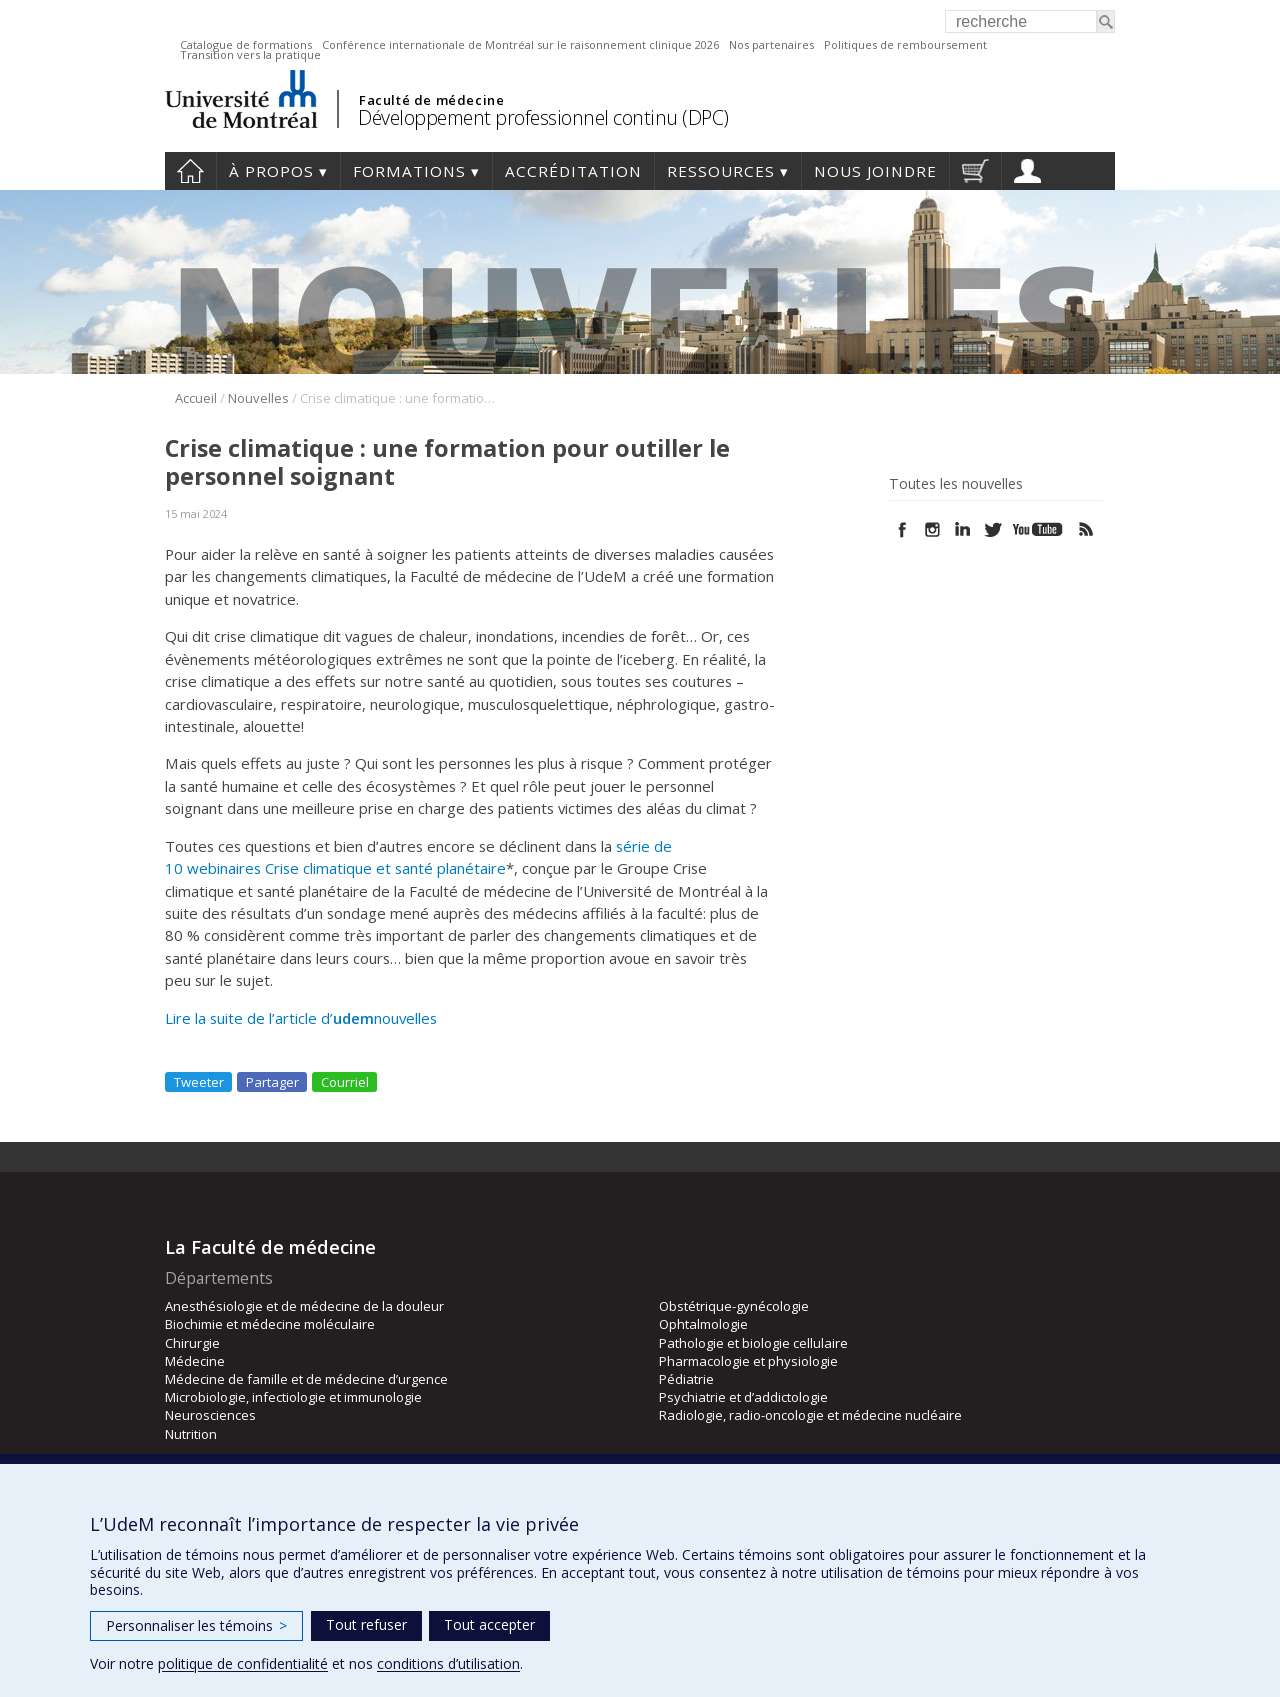 The image size is (1280, 1697). What do you see at coordinates (489, 1624) in the screenshot?
I see `Tout accepter` at bounding box center [489, 1624].